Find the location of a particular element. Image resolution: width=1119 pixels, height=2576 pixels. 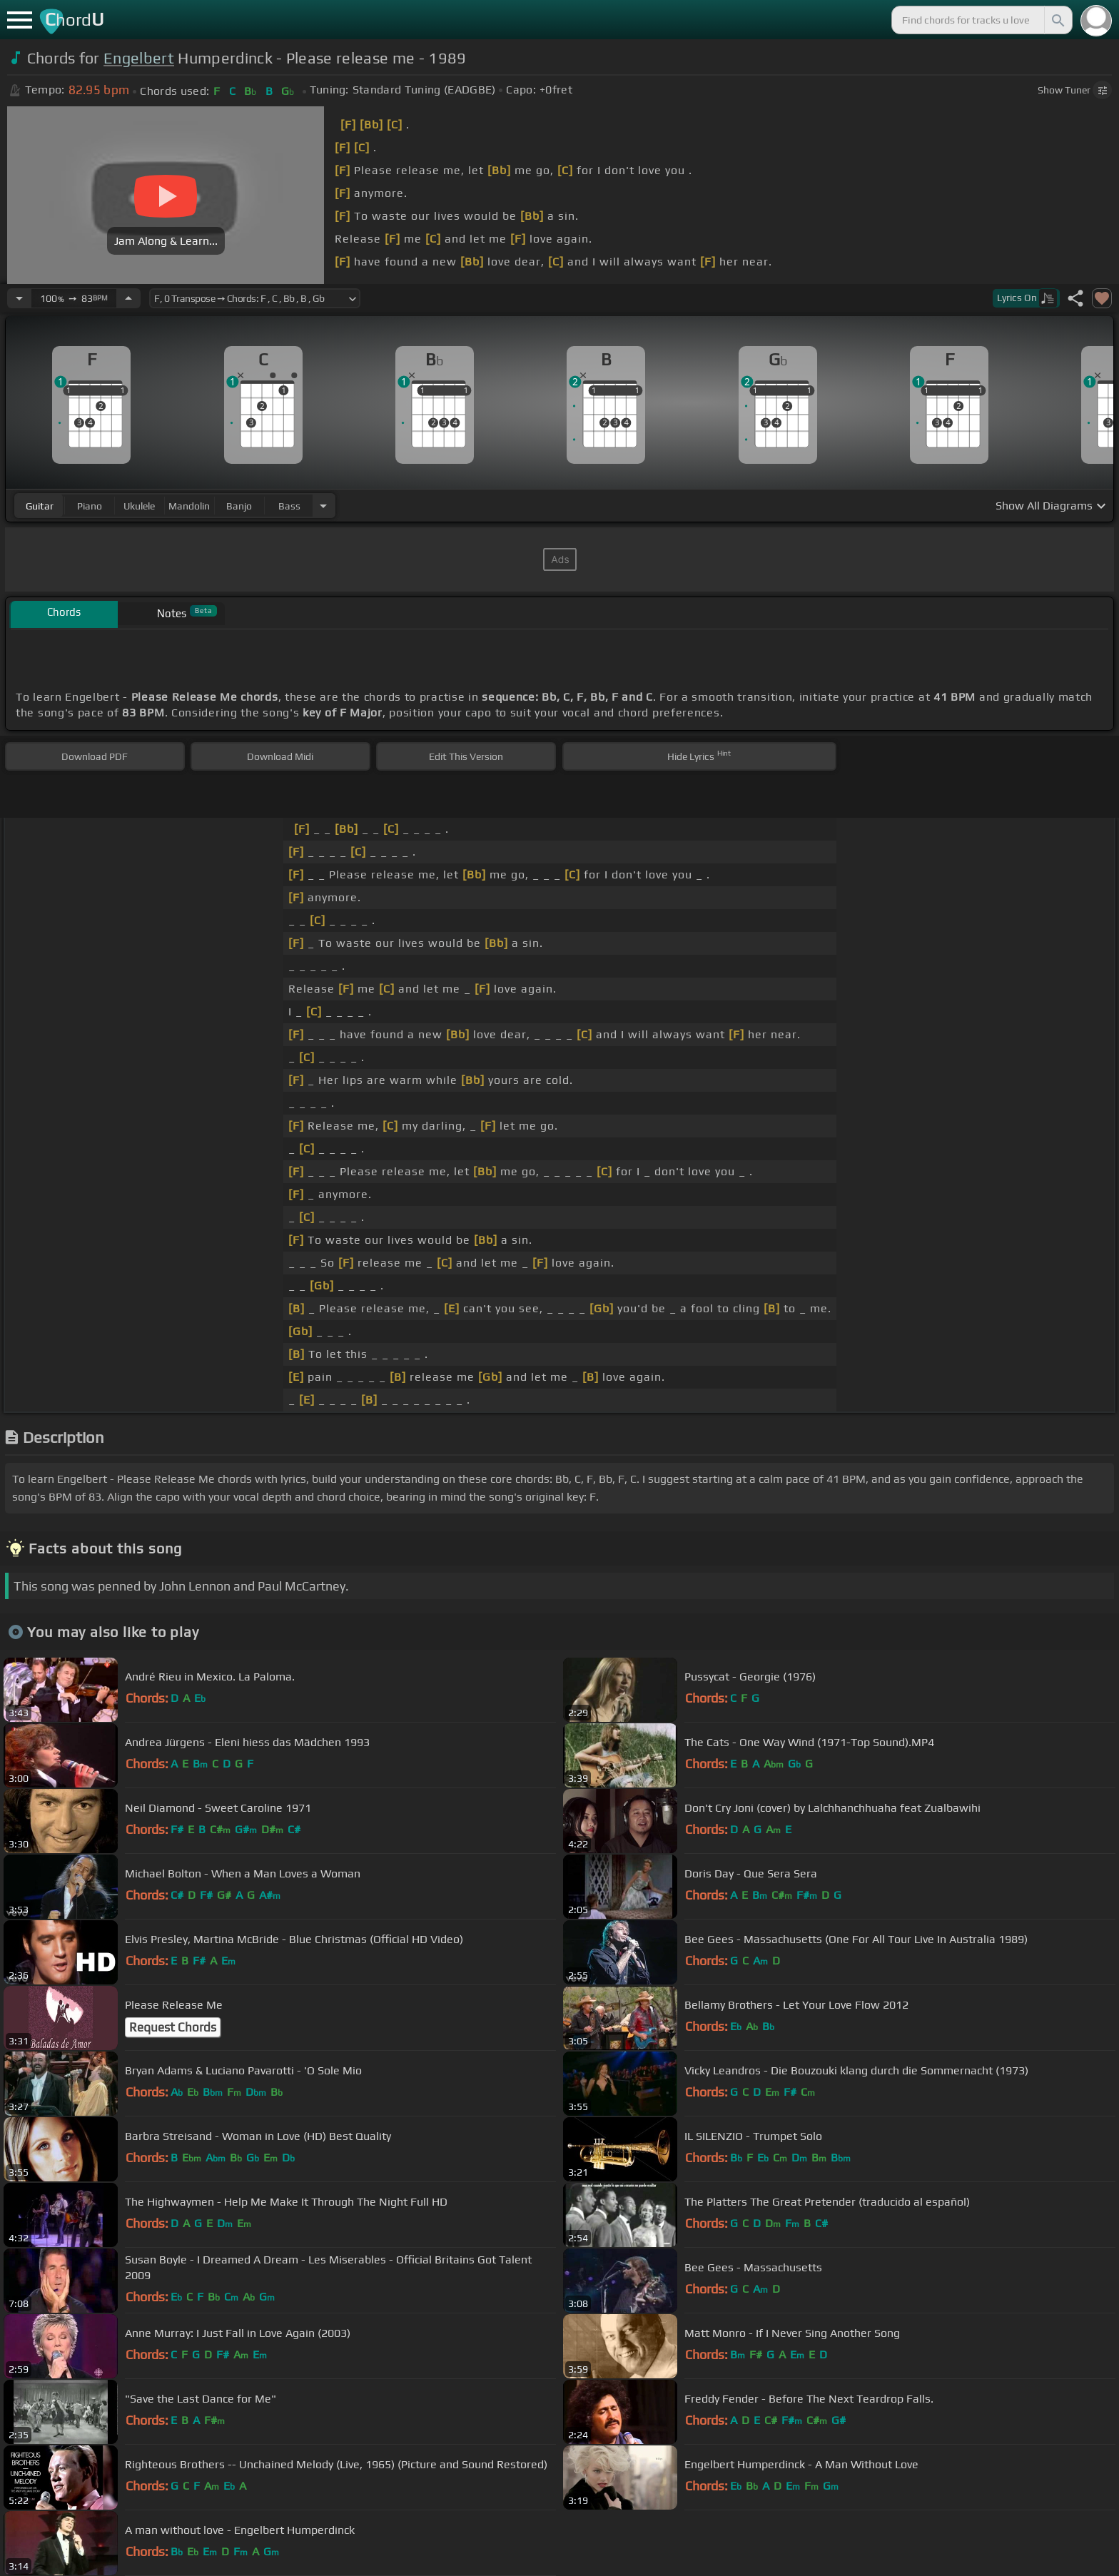

[Increase Tempo] is located at coordinates (128, 298).